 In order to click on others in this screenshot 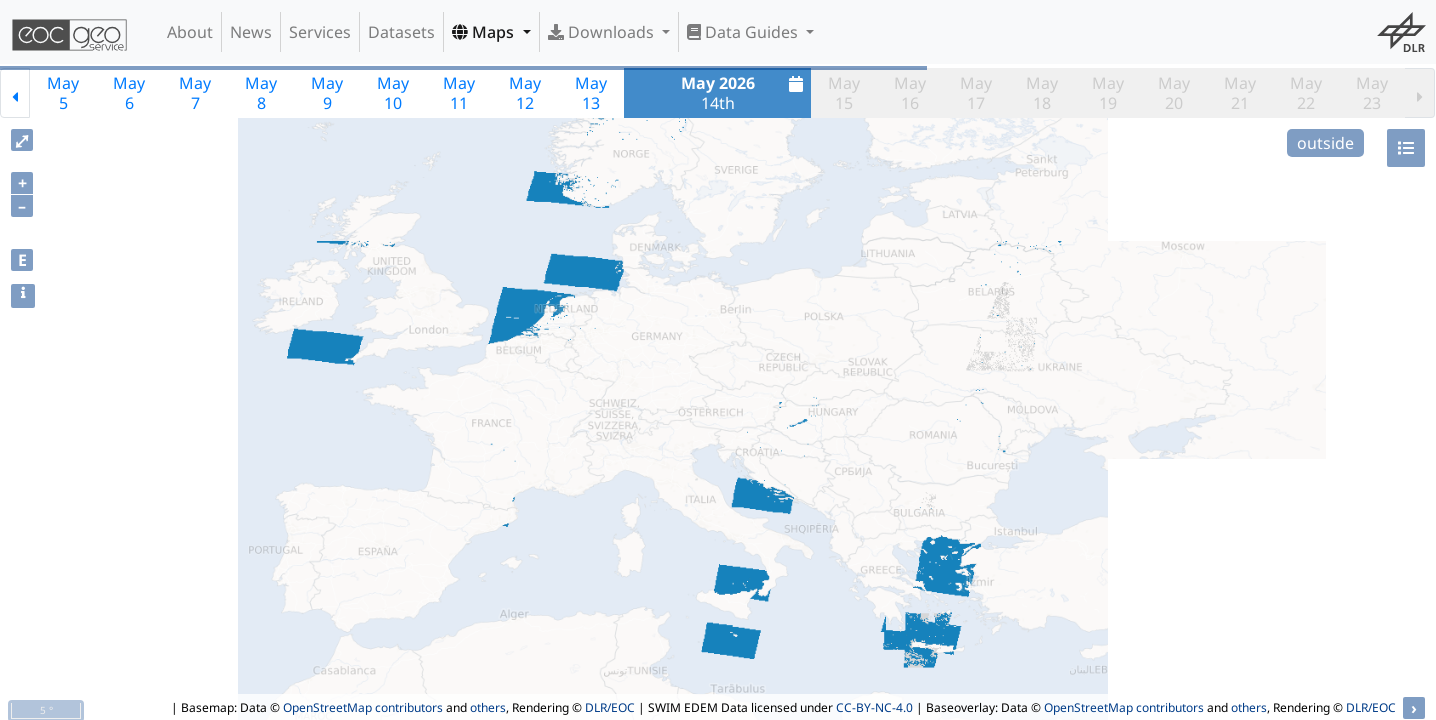, I will do `click(488, 707)`.